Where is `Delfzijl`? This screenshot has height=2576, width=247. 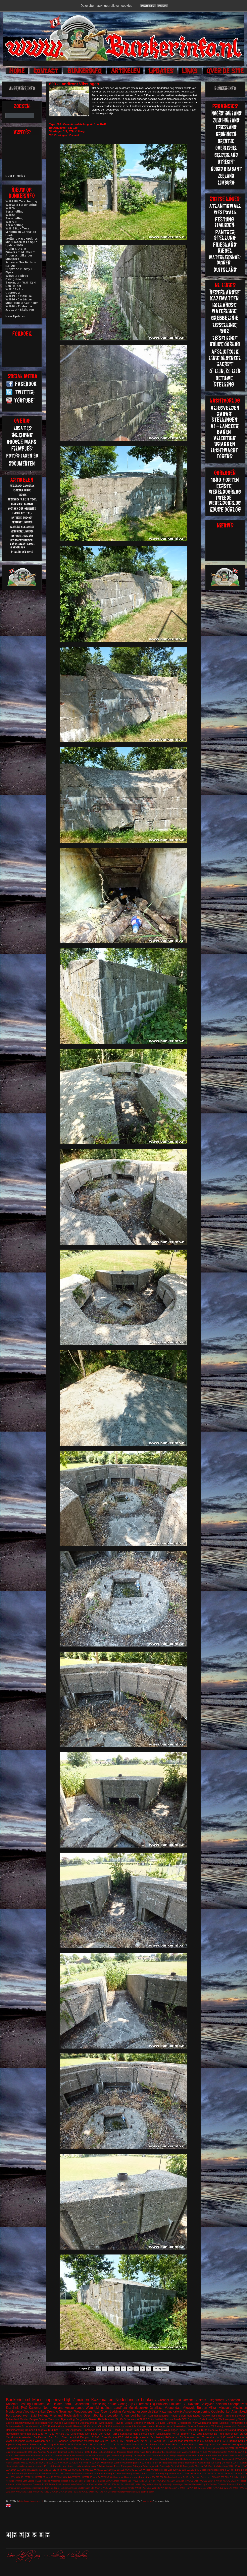
Delfzijl is located at coordinates (71, 2452).